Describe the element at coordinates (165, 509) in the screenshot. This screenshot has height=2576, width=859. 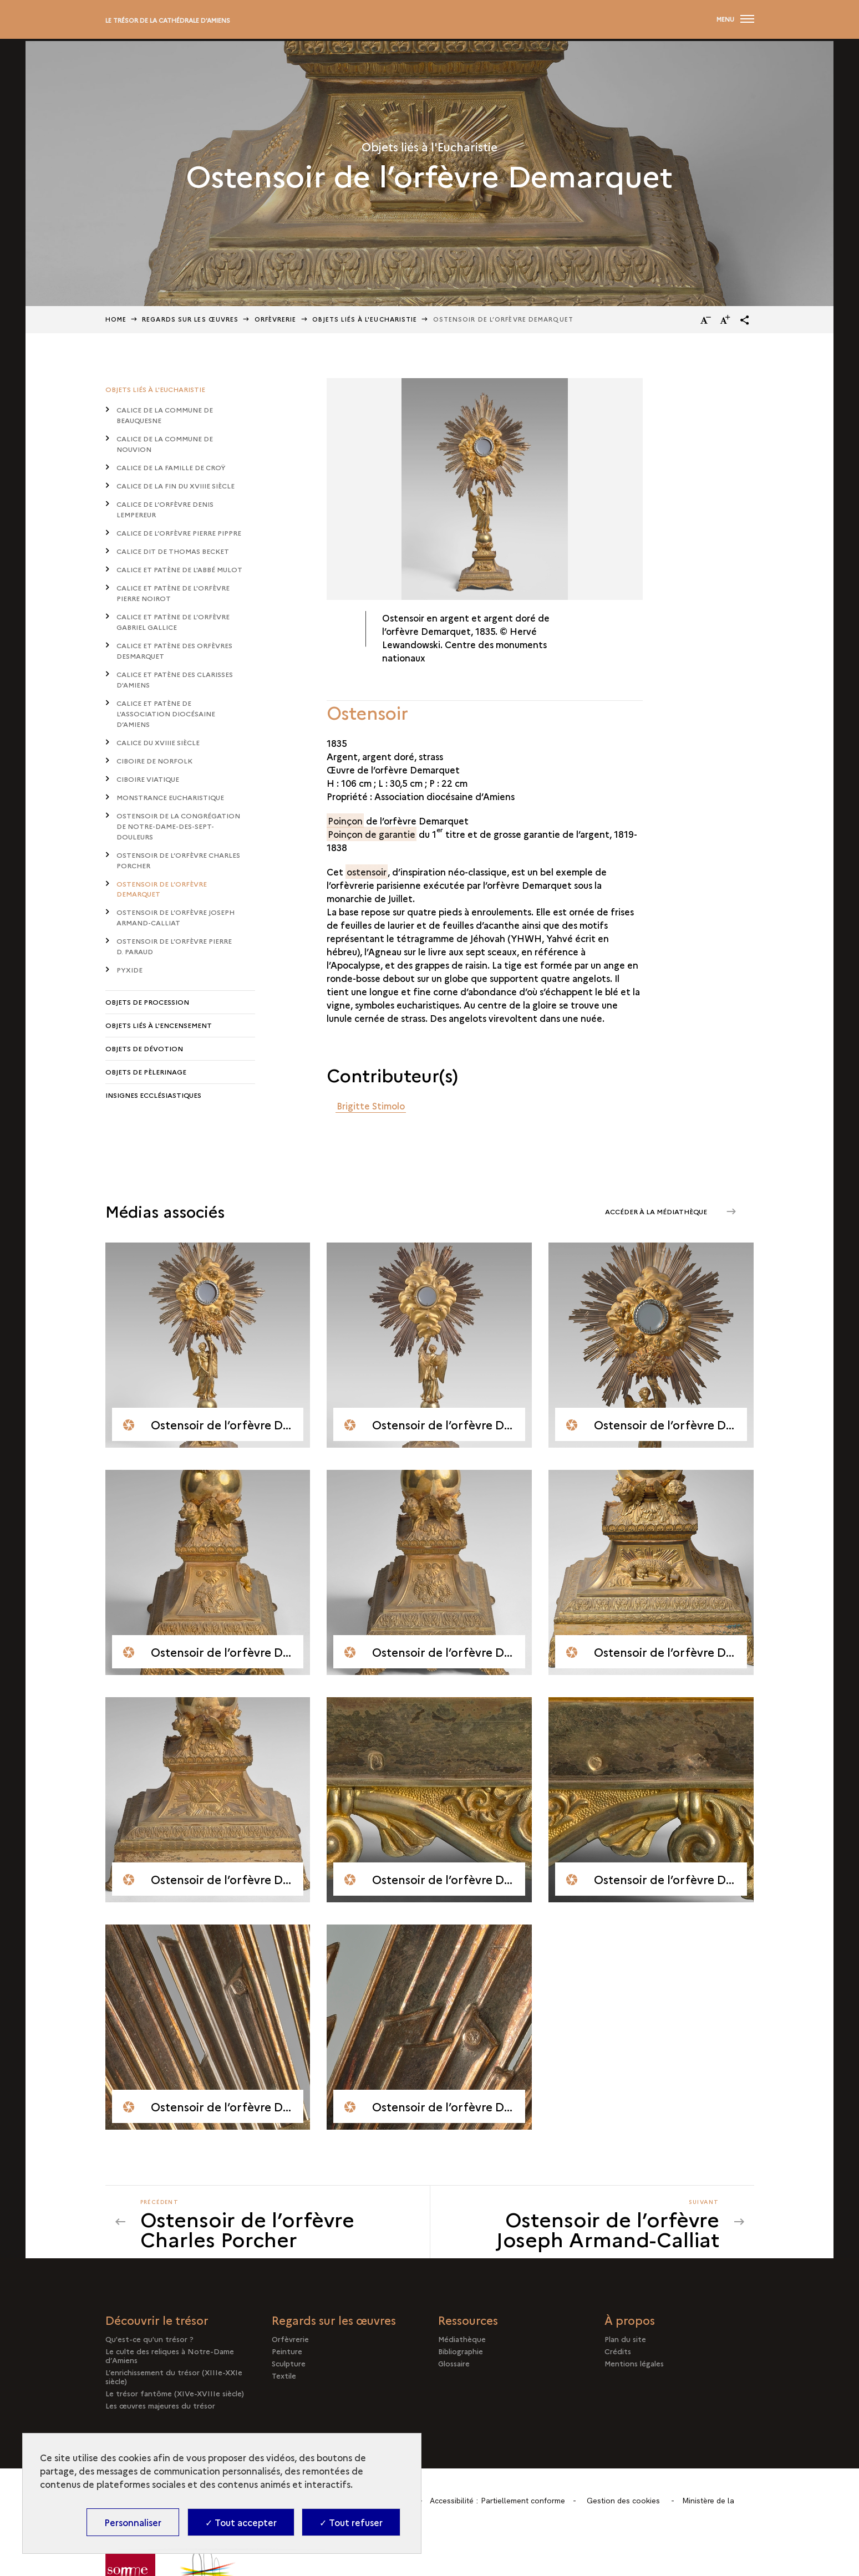
I see `Calice de l’orfèvre Denis Lempereur` at that location.